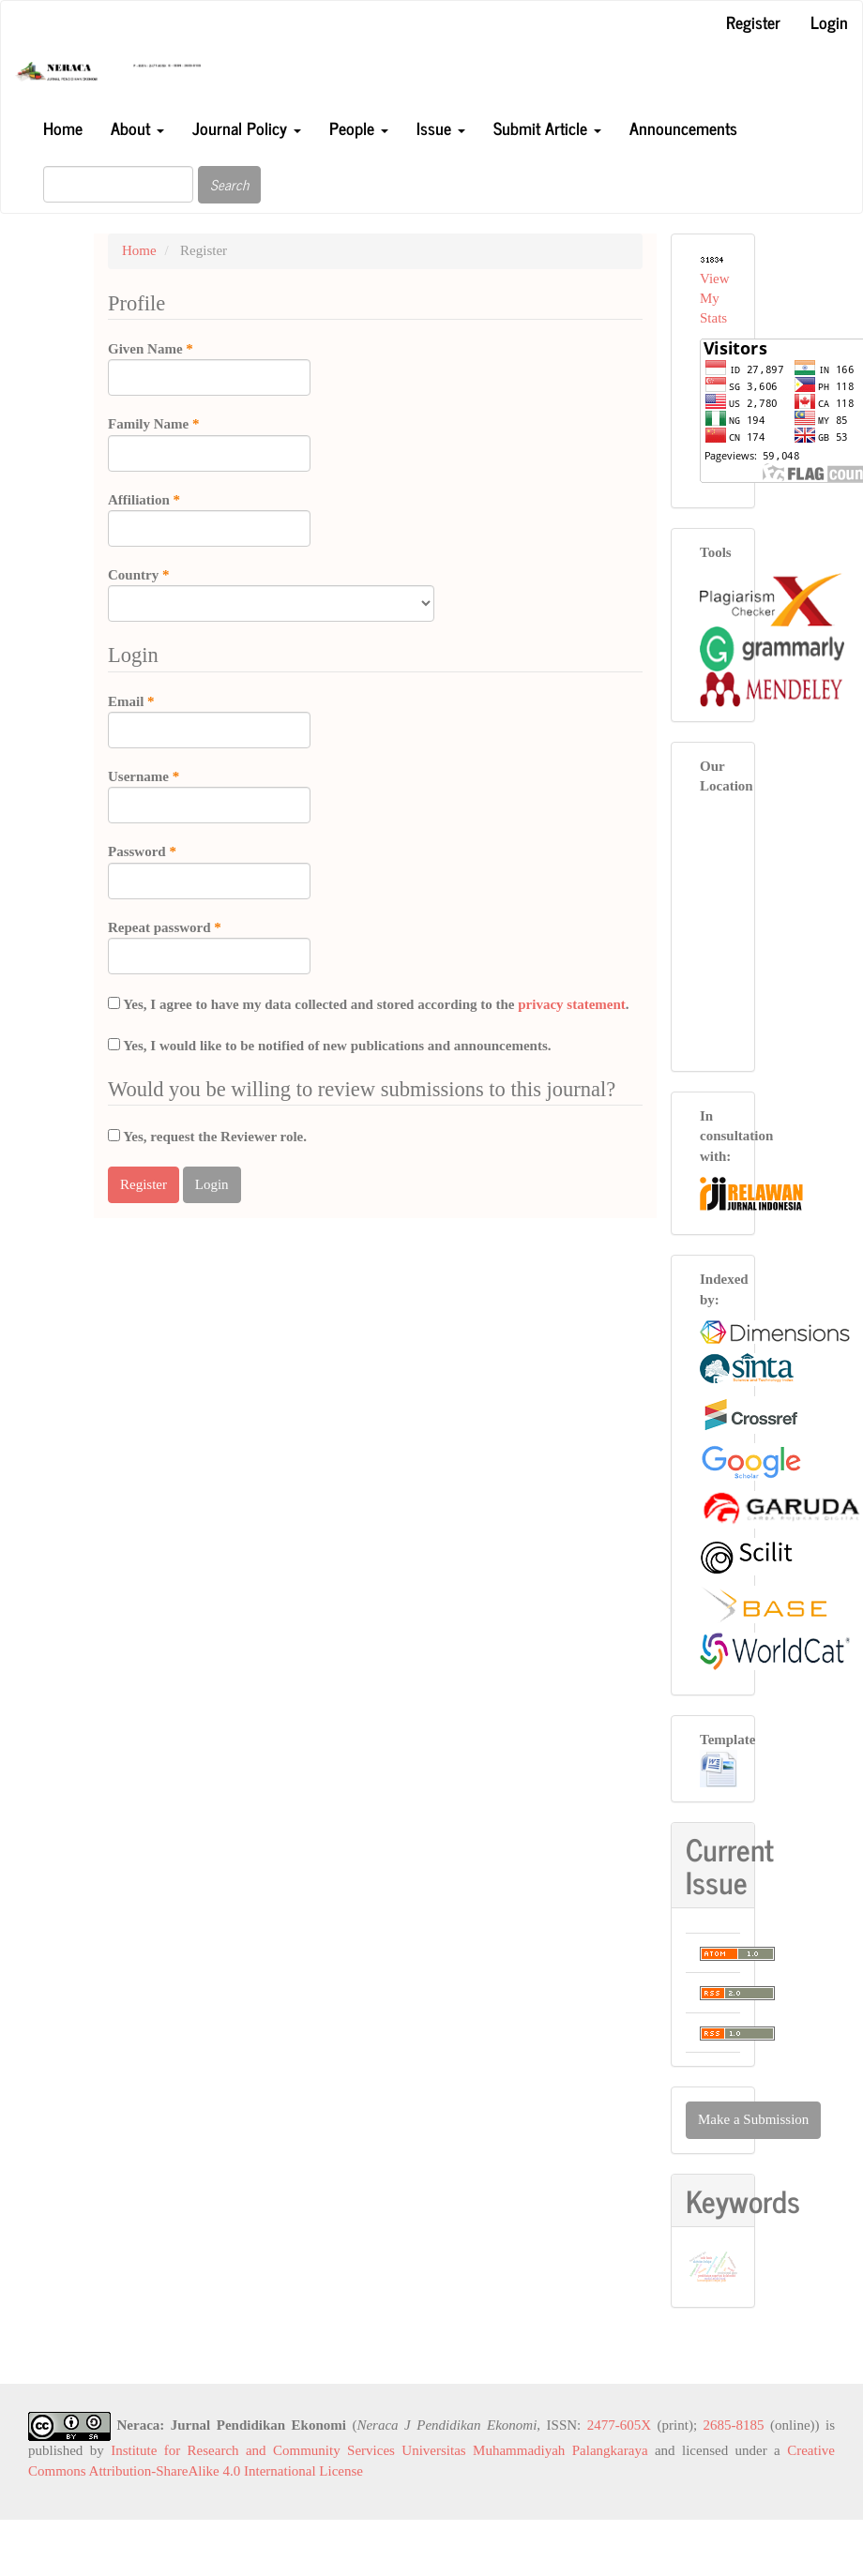 Image resolution: width=863 pixels, height=2576 pixels. I want to click on Issue [button], so click(440, 127).